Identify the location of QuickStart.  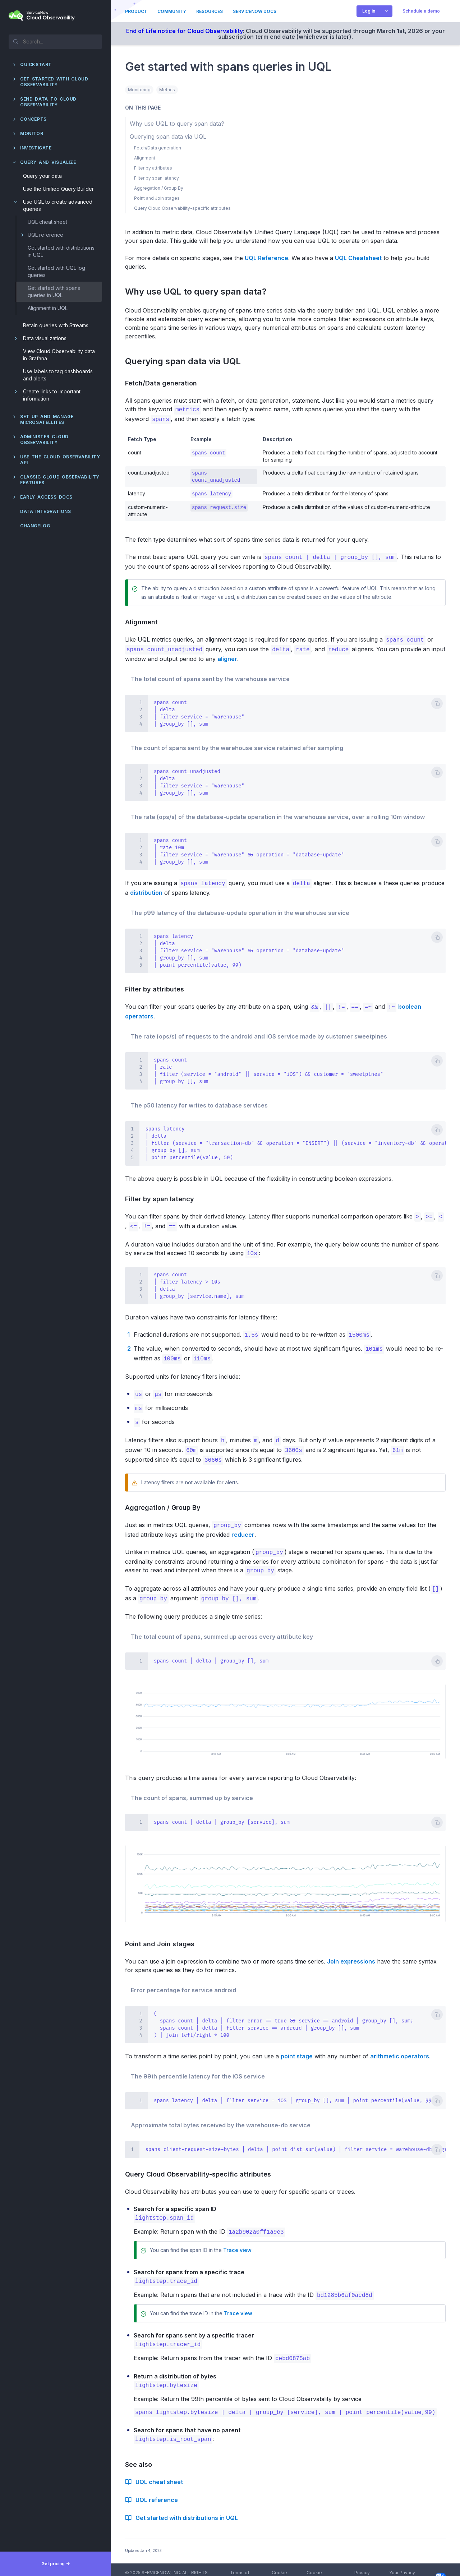
(36, 64).